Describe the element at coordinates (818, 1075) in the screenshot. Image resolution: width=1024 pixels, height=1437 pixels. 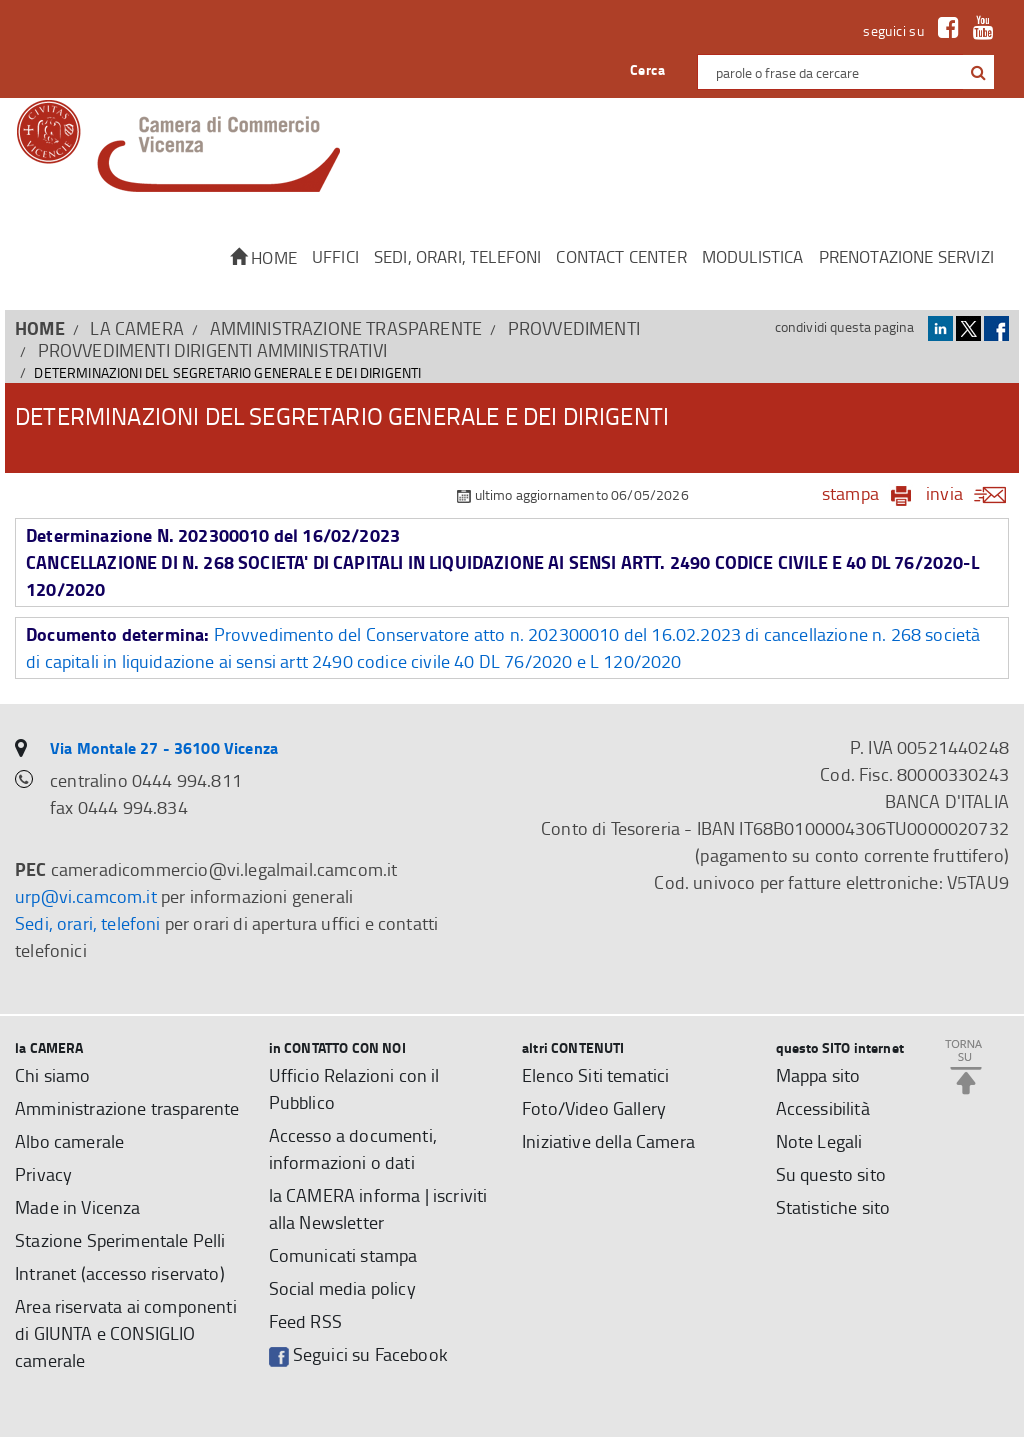
I see `Mappa sito` at that location.